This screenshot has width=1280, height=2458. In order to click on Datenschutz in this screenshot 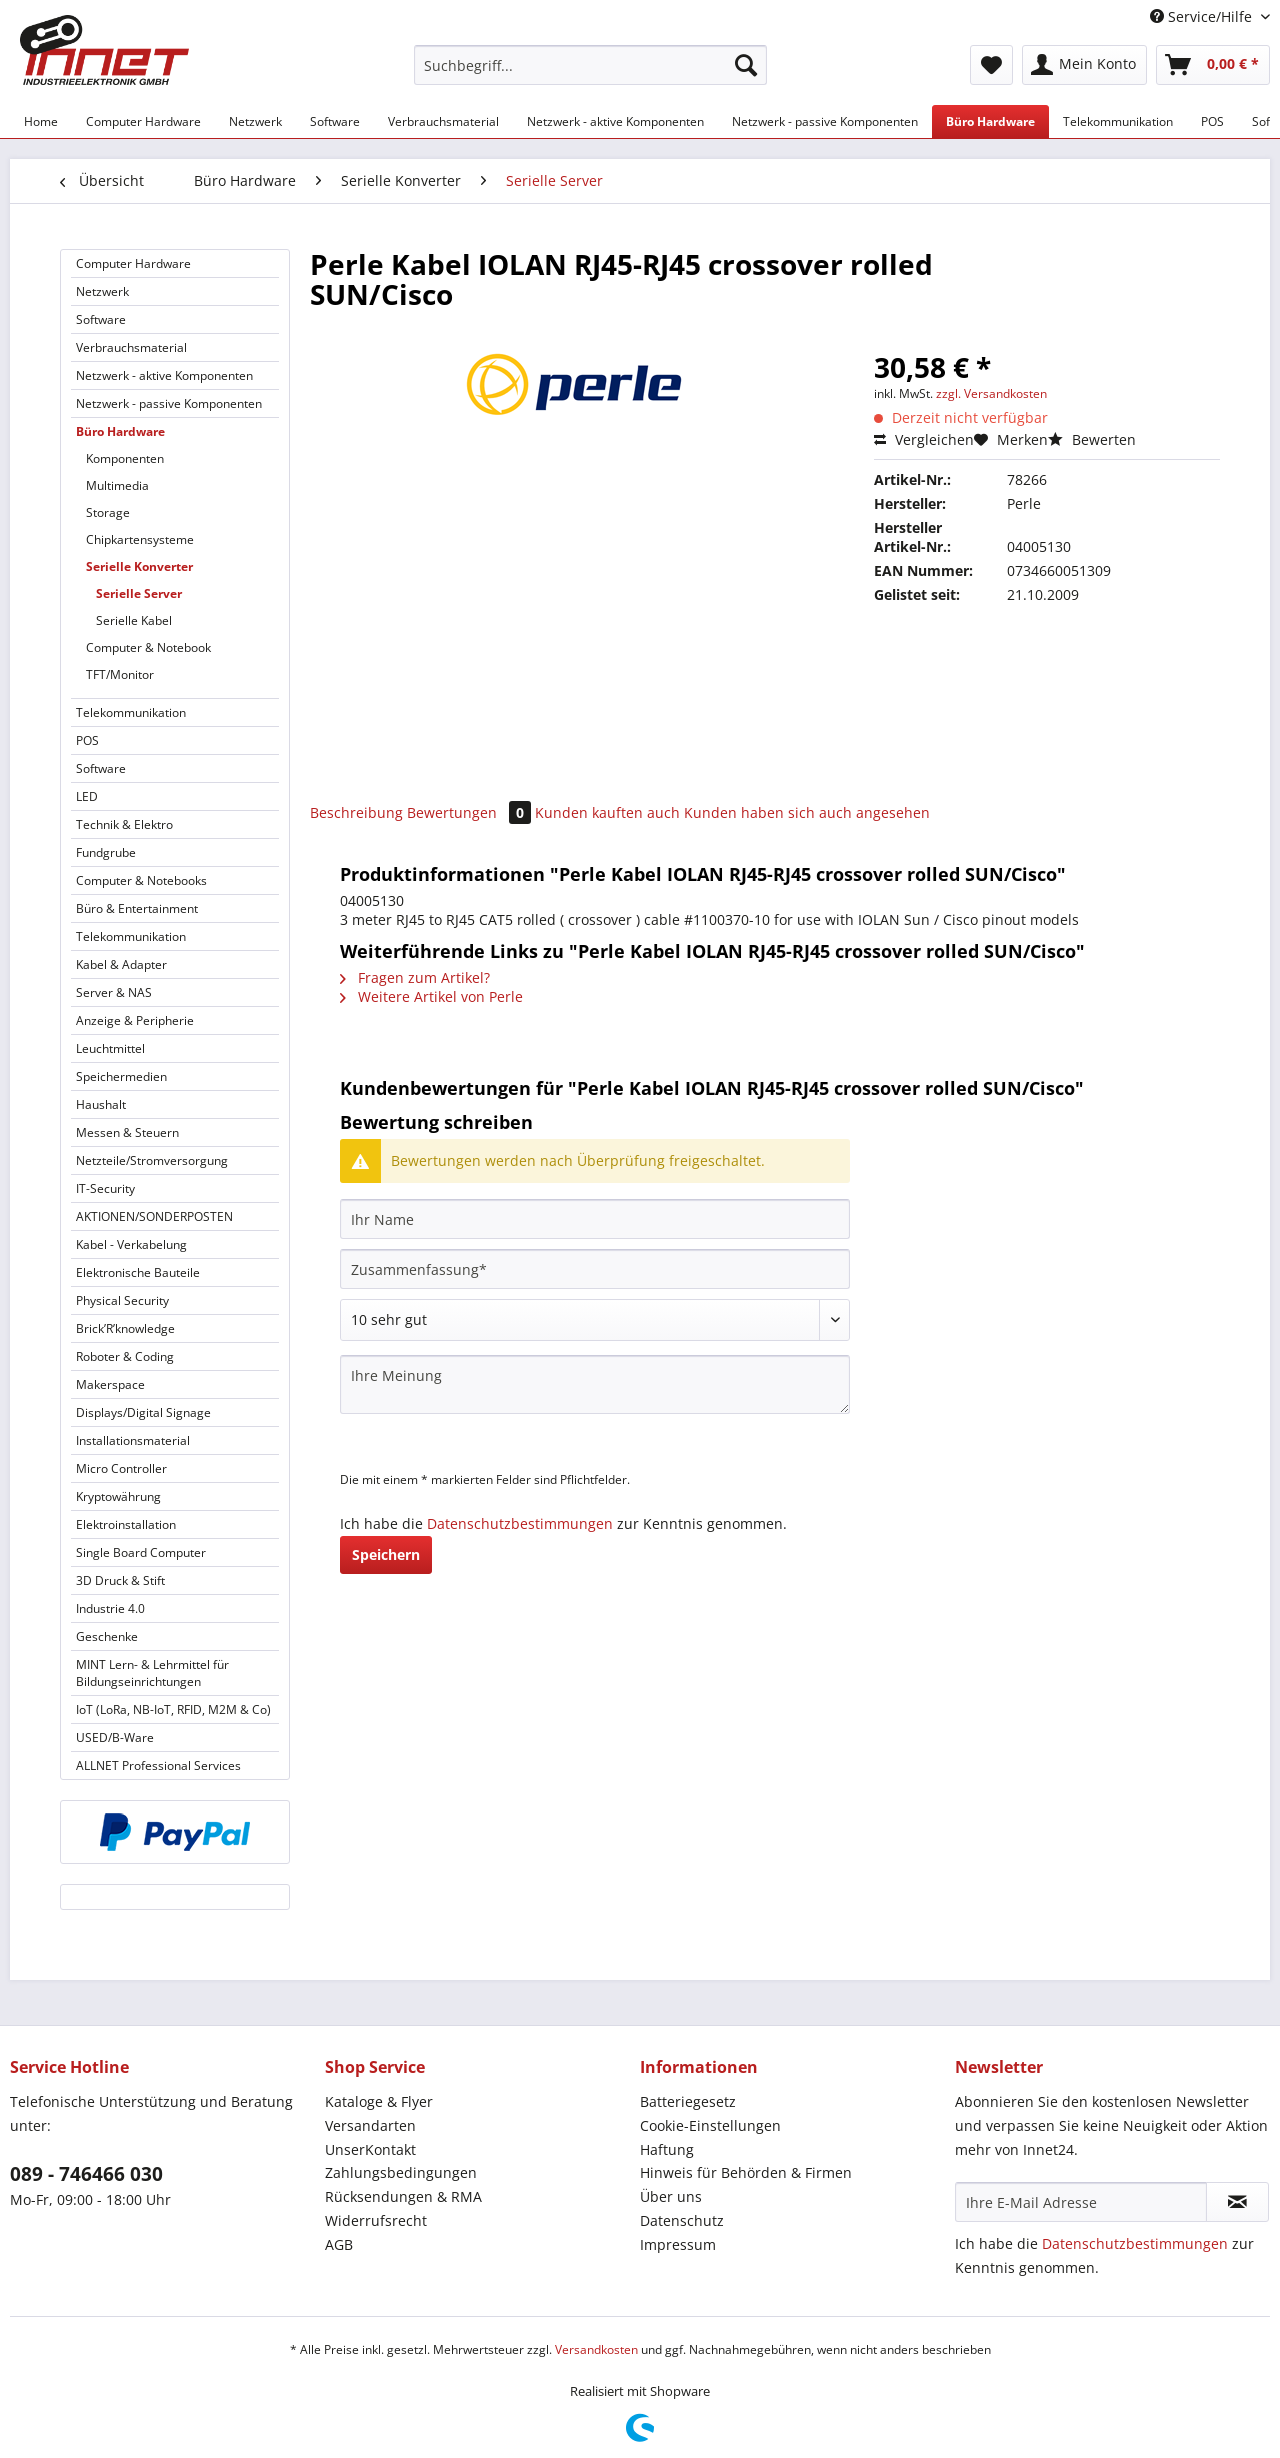, I will do `click(682, 2220)`.